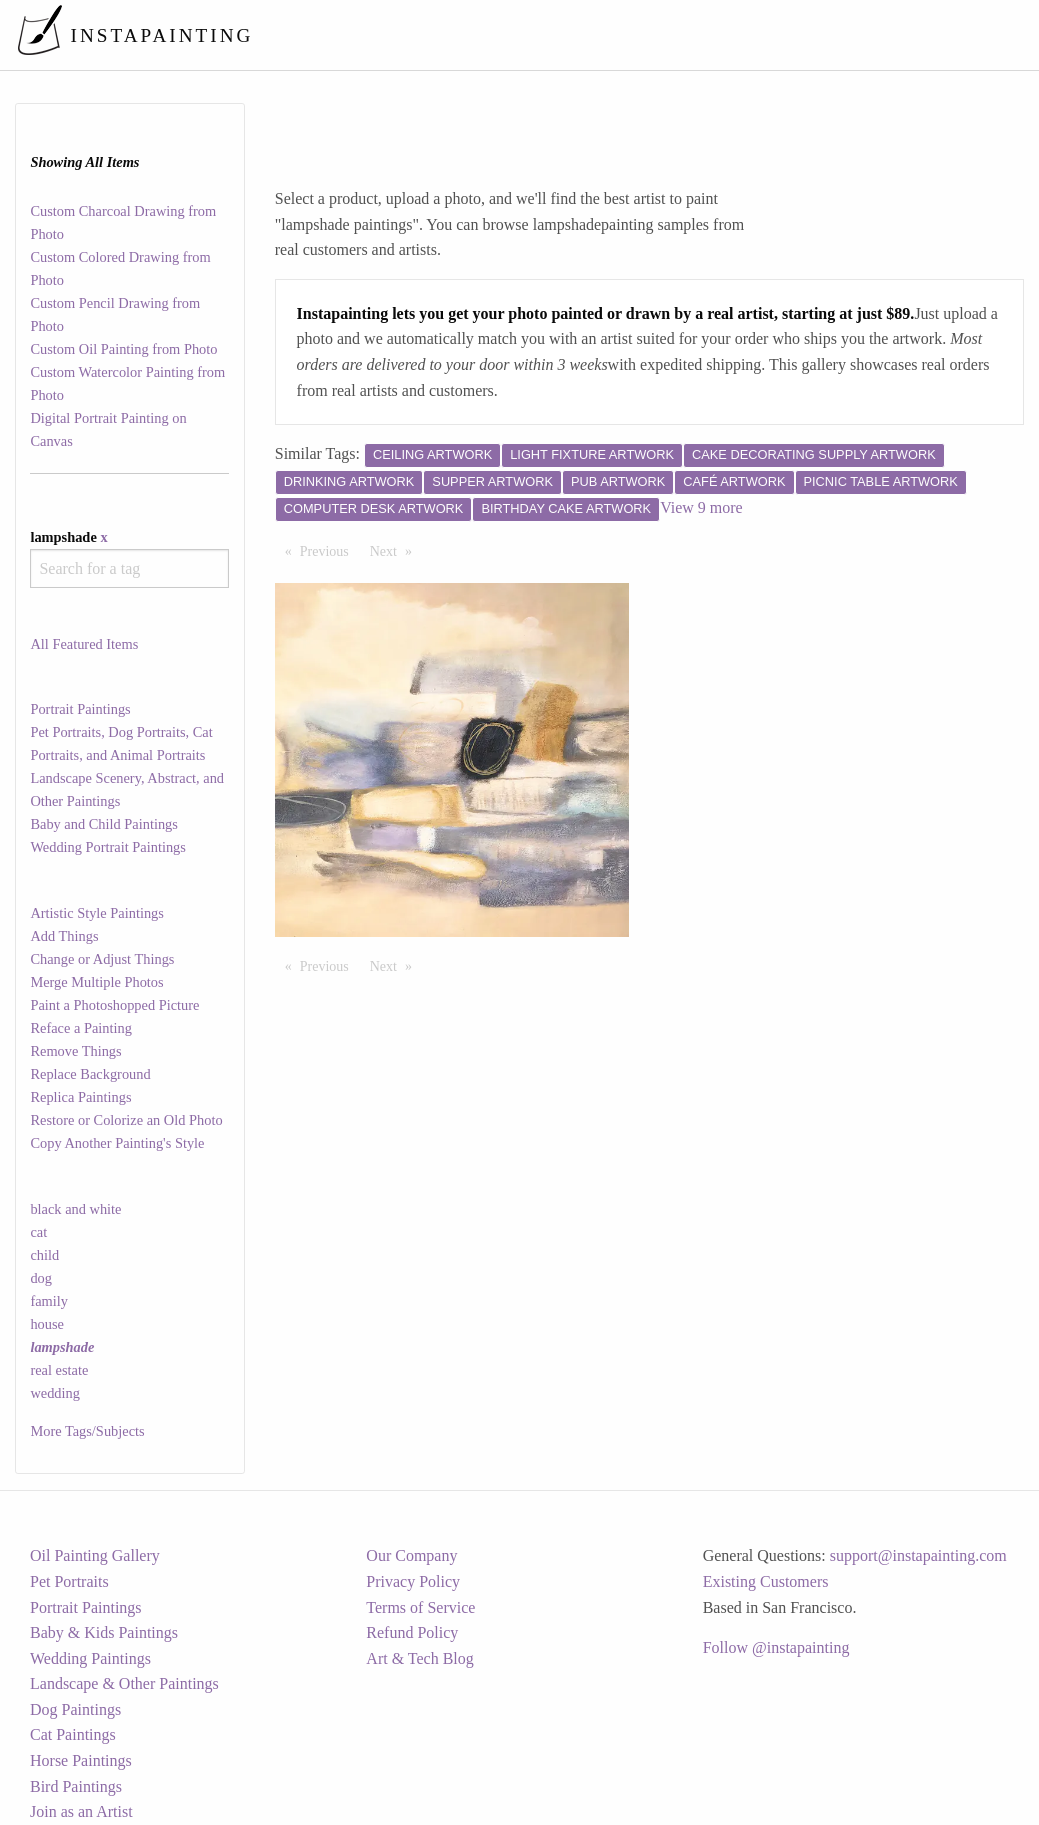 The width and height of the screenshot is (1039, 1825). I want to click on Bird Paintings, so click(76, 1786).